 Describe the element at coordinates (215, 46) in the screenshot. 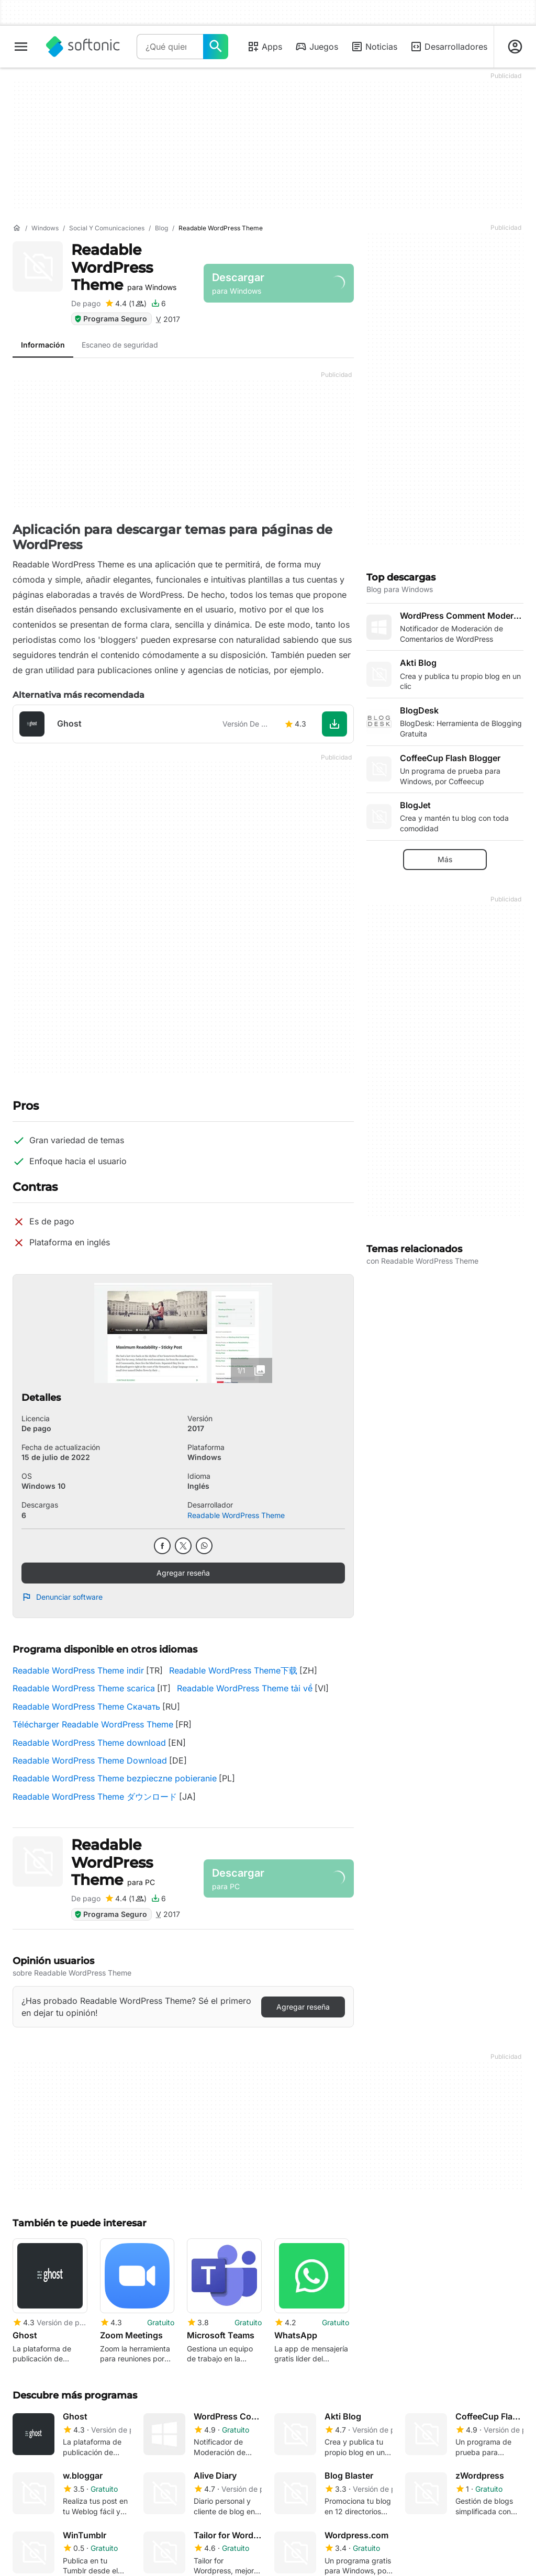

I see `[¿Qué quieres buscar?]` at that location.